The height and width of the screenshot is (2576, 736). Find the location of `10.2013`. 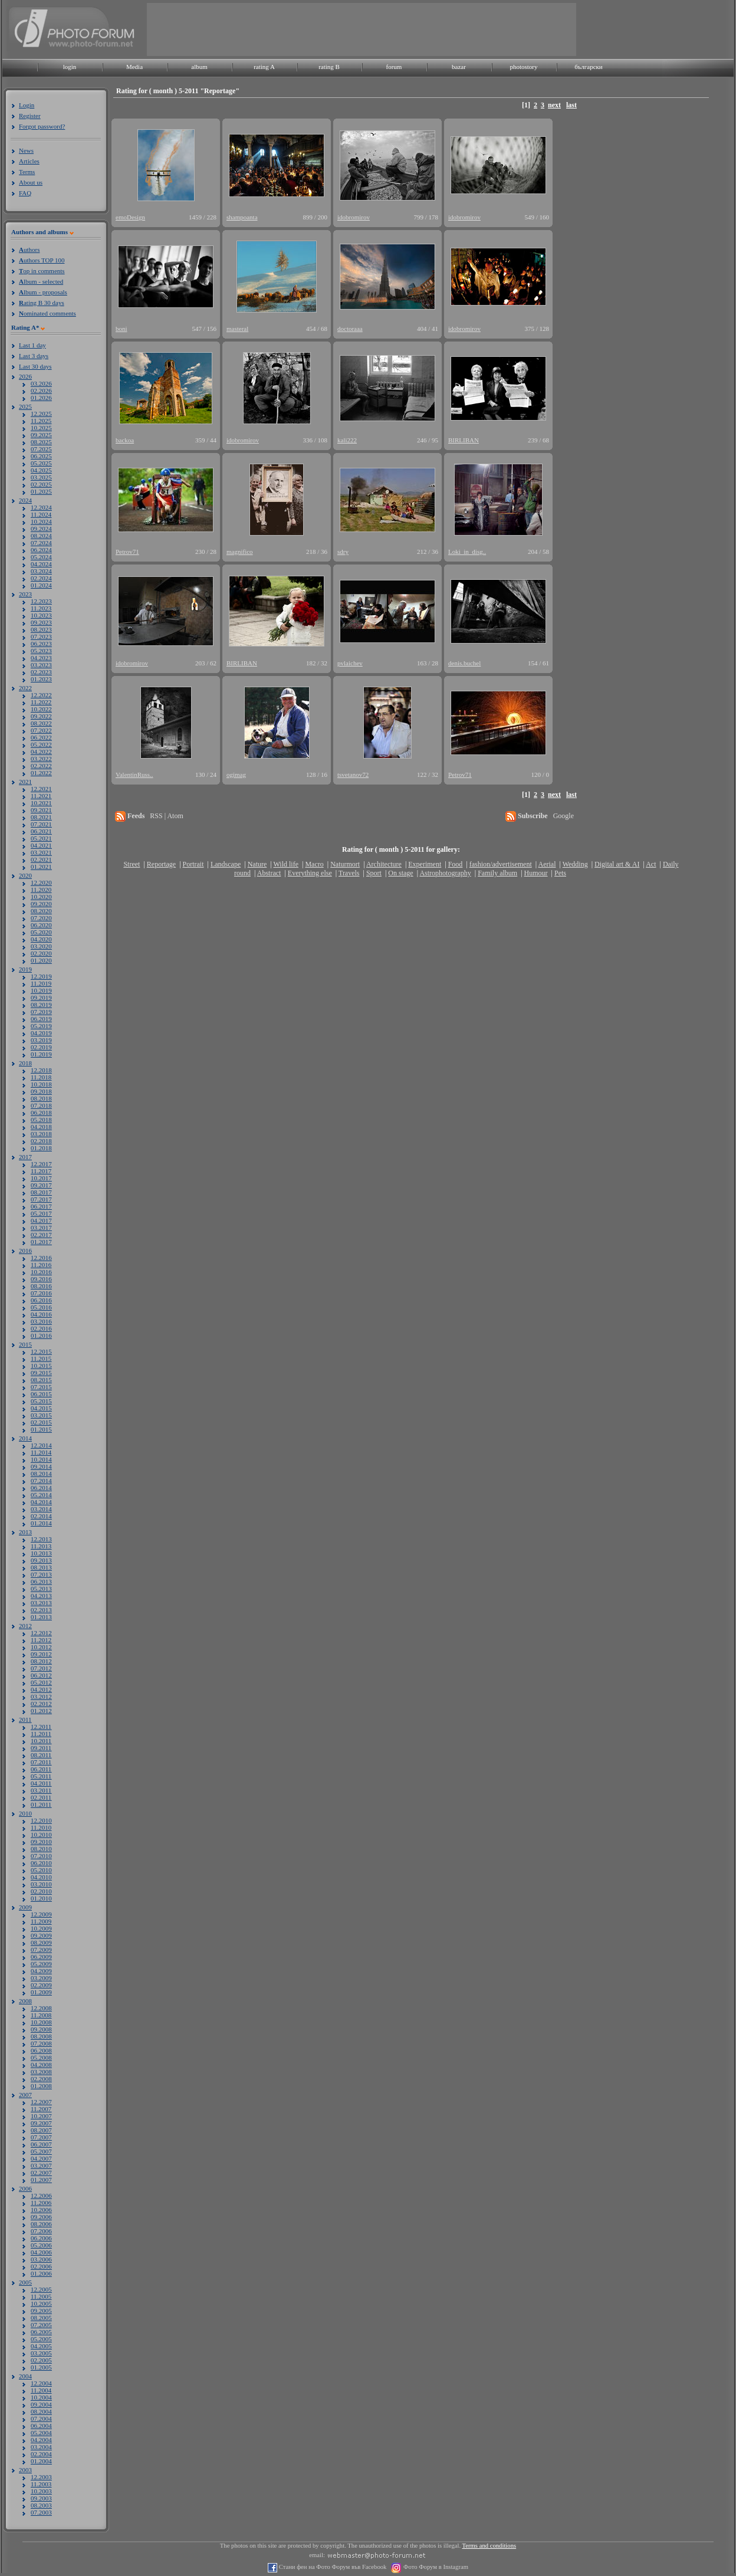

10.2013 is located at coordinates (41, 1553).